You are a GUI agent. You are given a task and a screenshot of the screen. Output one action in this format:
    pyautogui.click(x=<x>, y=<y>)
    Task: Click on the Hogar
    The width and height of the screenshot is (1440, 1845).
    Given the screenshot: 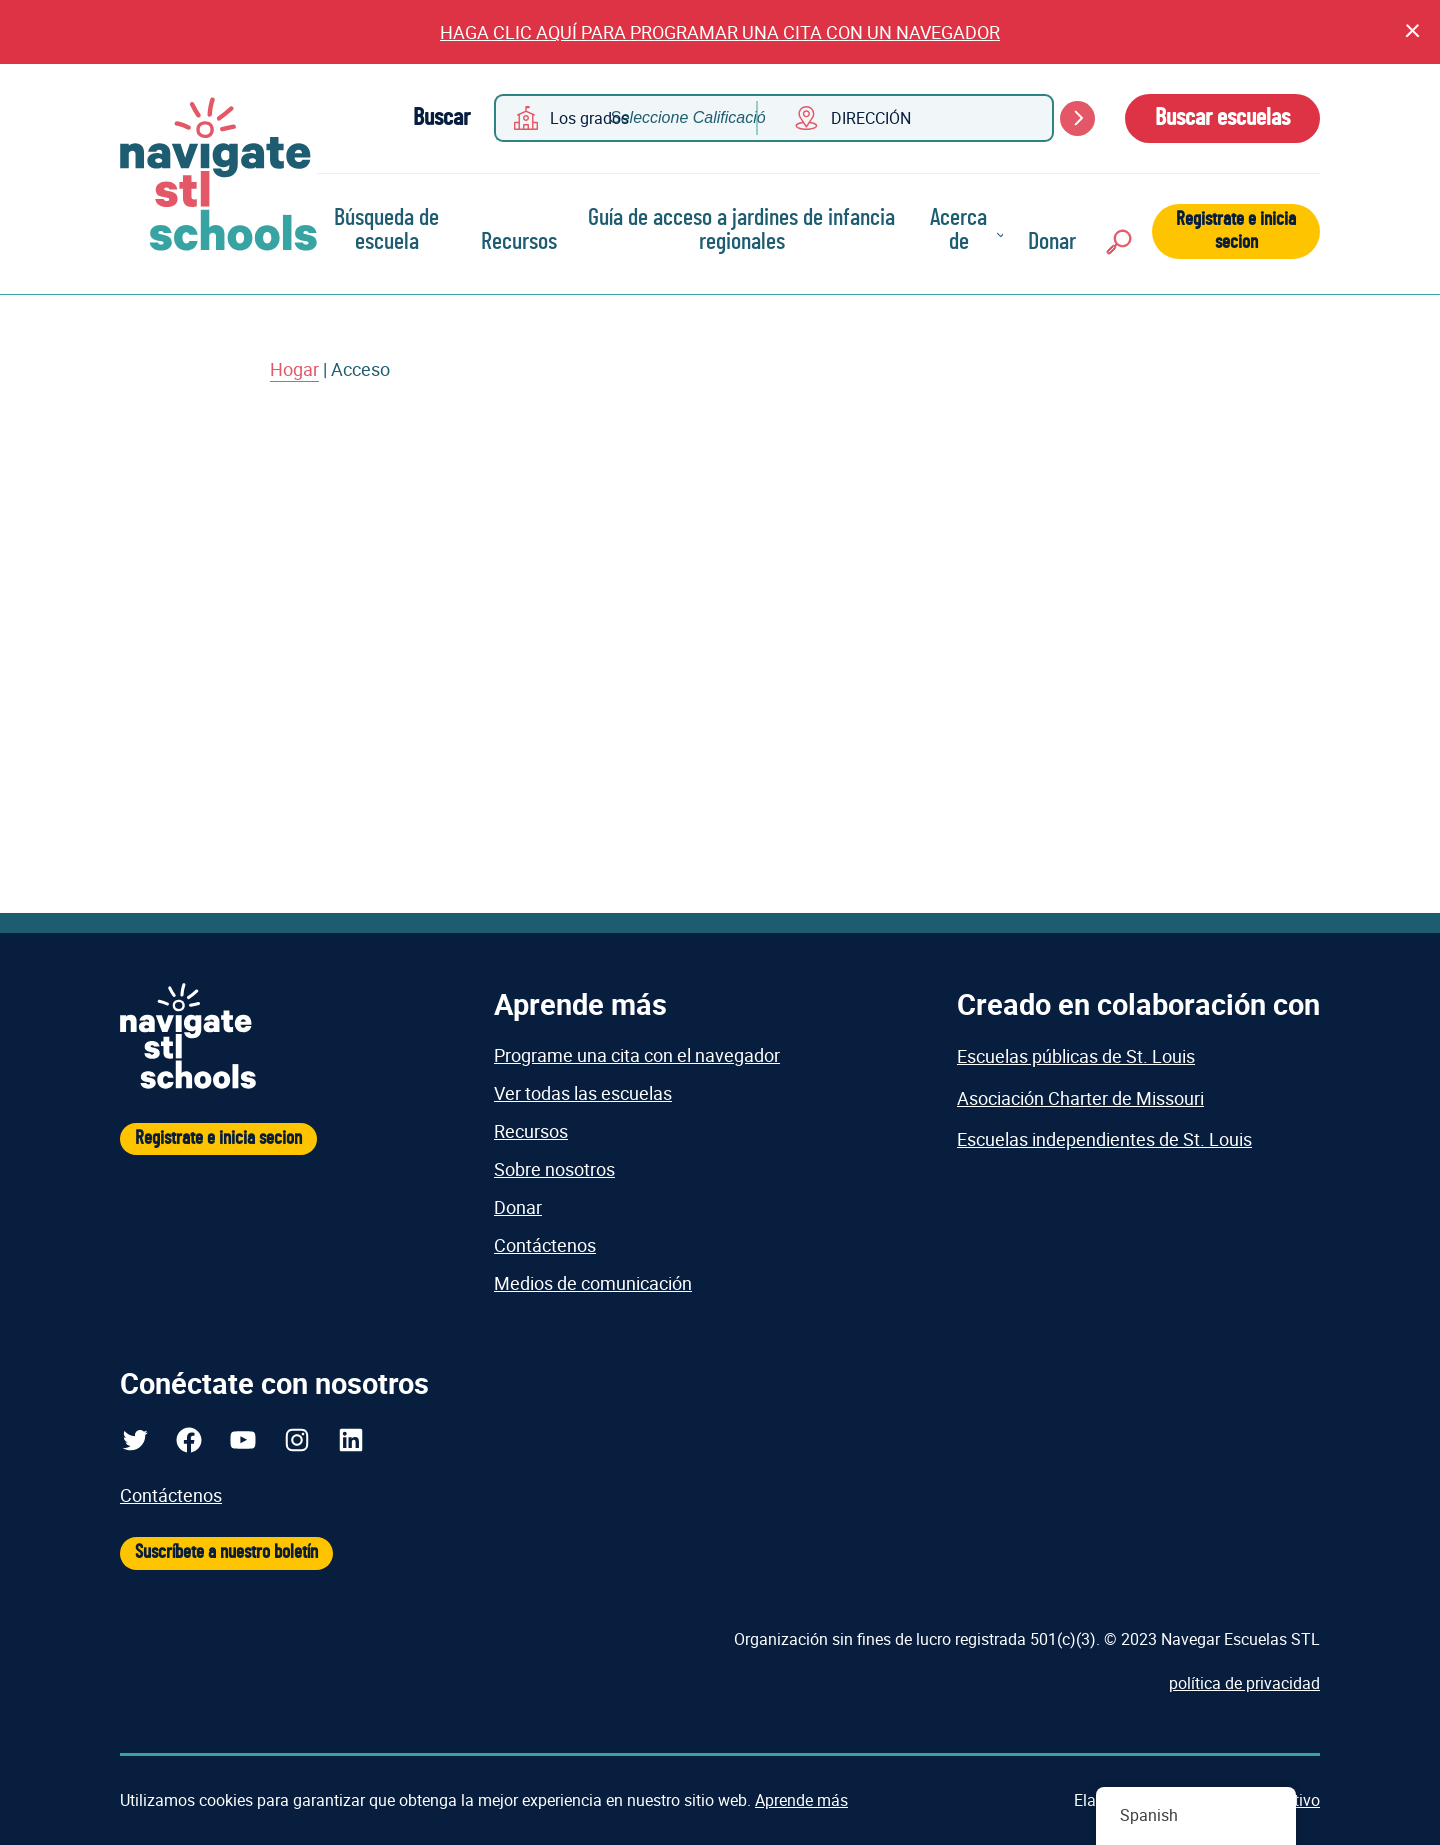 What is the action you would take?
    pyautogui.click(x=294, y=369)
    